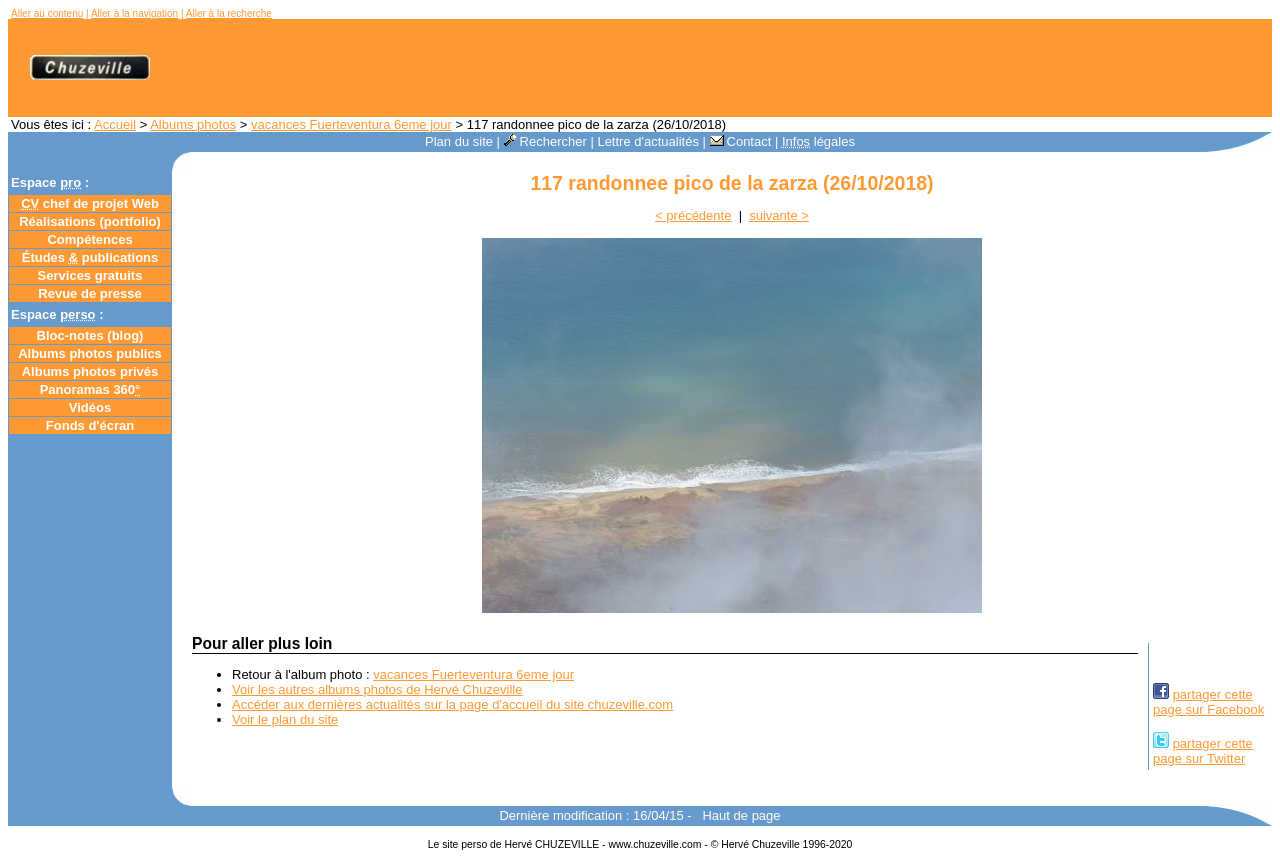 The image size is (1280, 858). I want to click on partager cettepage sur Facebook, so click(1208, 702).